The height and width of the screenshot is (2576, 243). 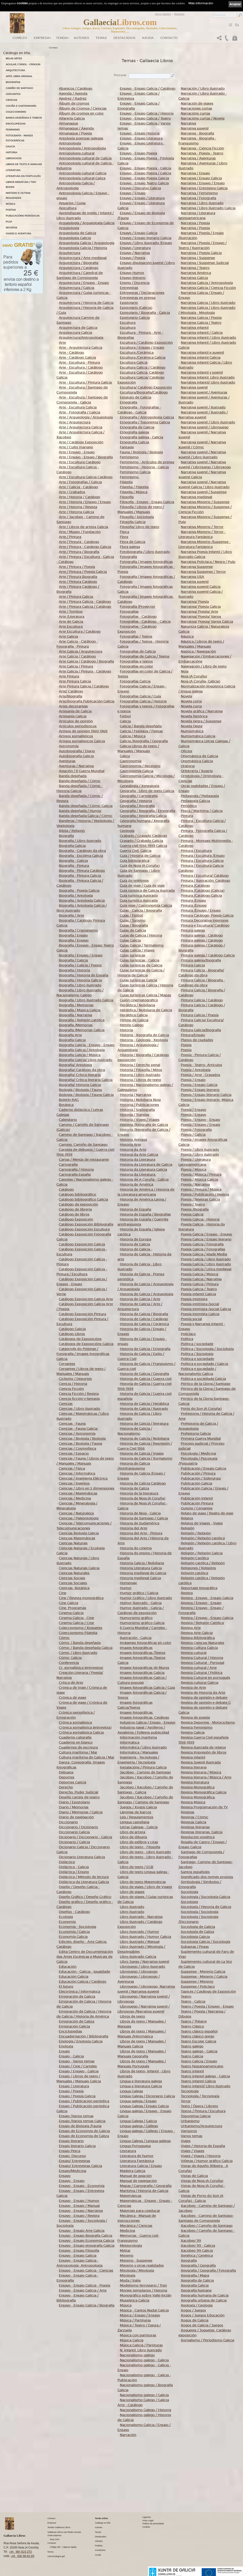 What do you see at coordinates (146, 387) in the screenshot?
I see `Escultura/ Catálogo Exposición` at bounding box center [146, 387].